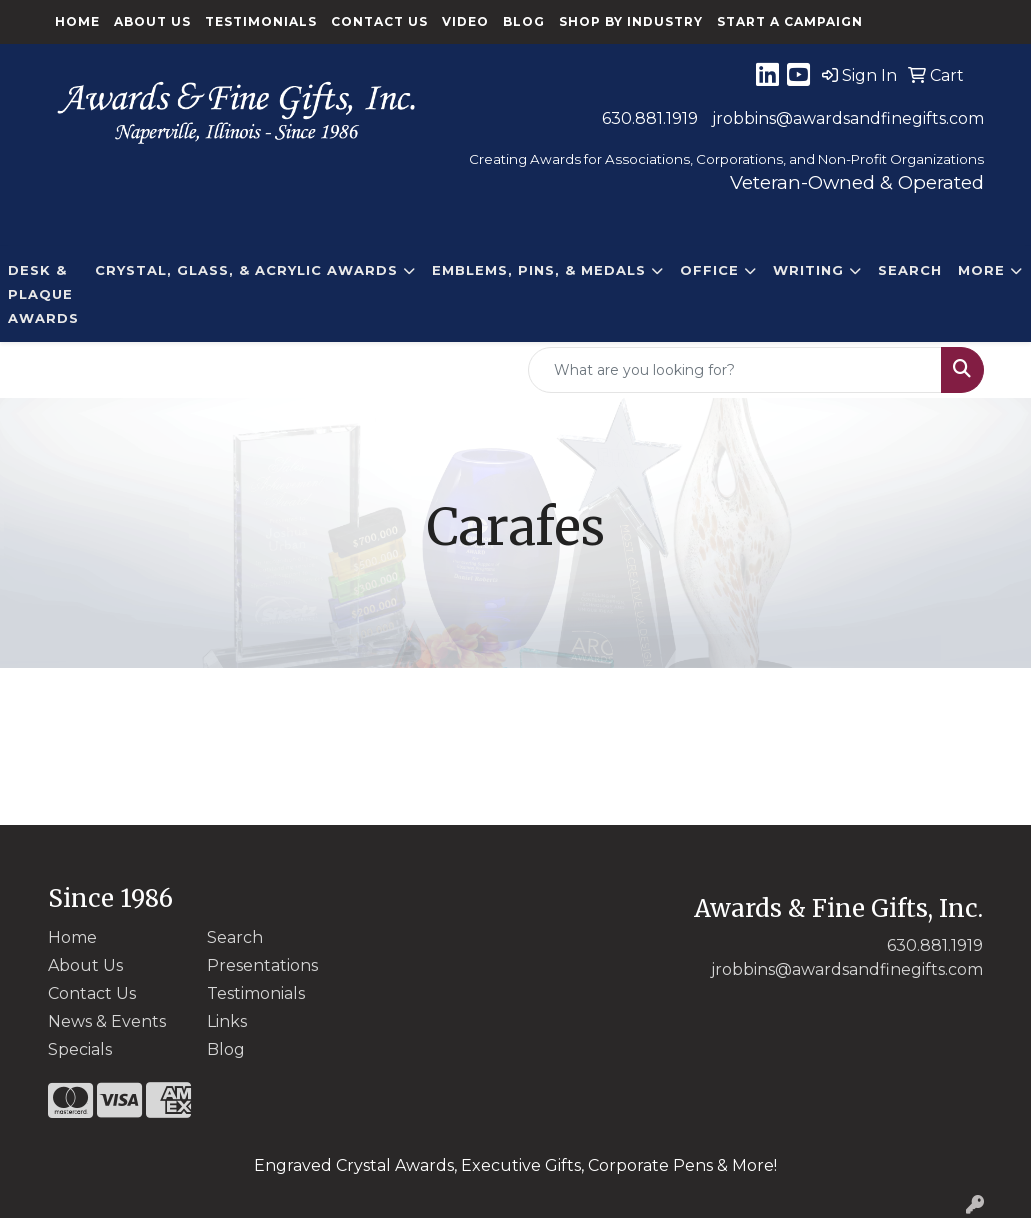  What do you see at coordinates (43, 294) in the screenshot?
I see `DESK & PLAQUE AWARDS` at bounding box center [43, 294].